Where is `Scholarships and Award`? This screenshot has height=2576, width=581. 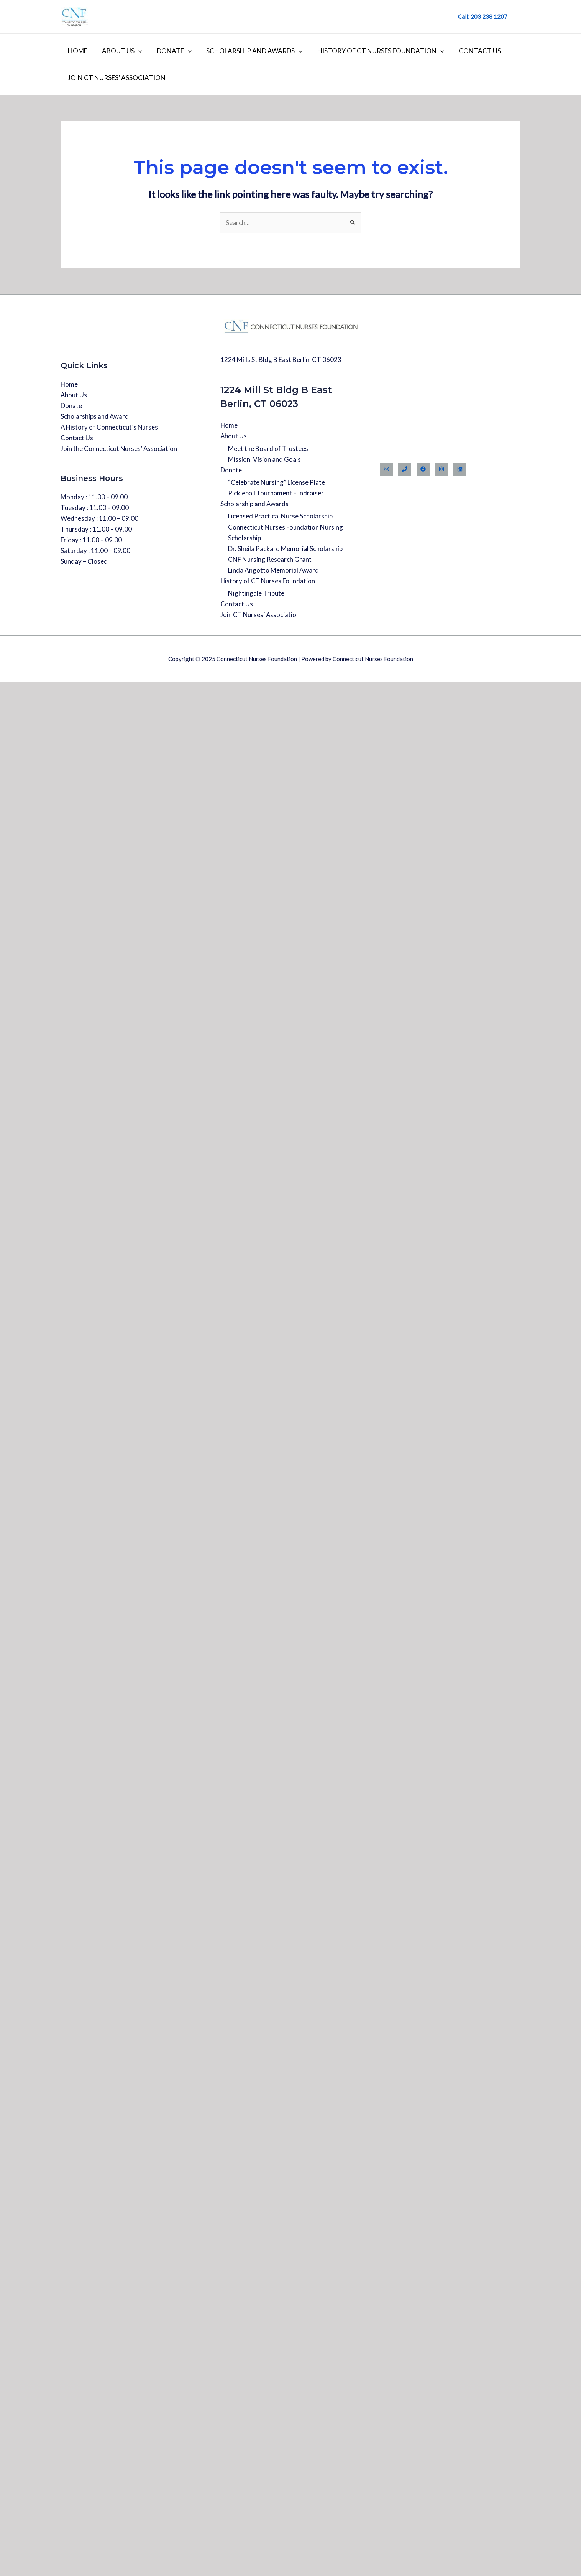
Scholarships and Award is located at coordinates (95, 416).